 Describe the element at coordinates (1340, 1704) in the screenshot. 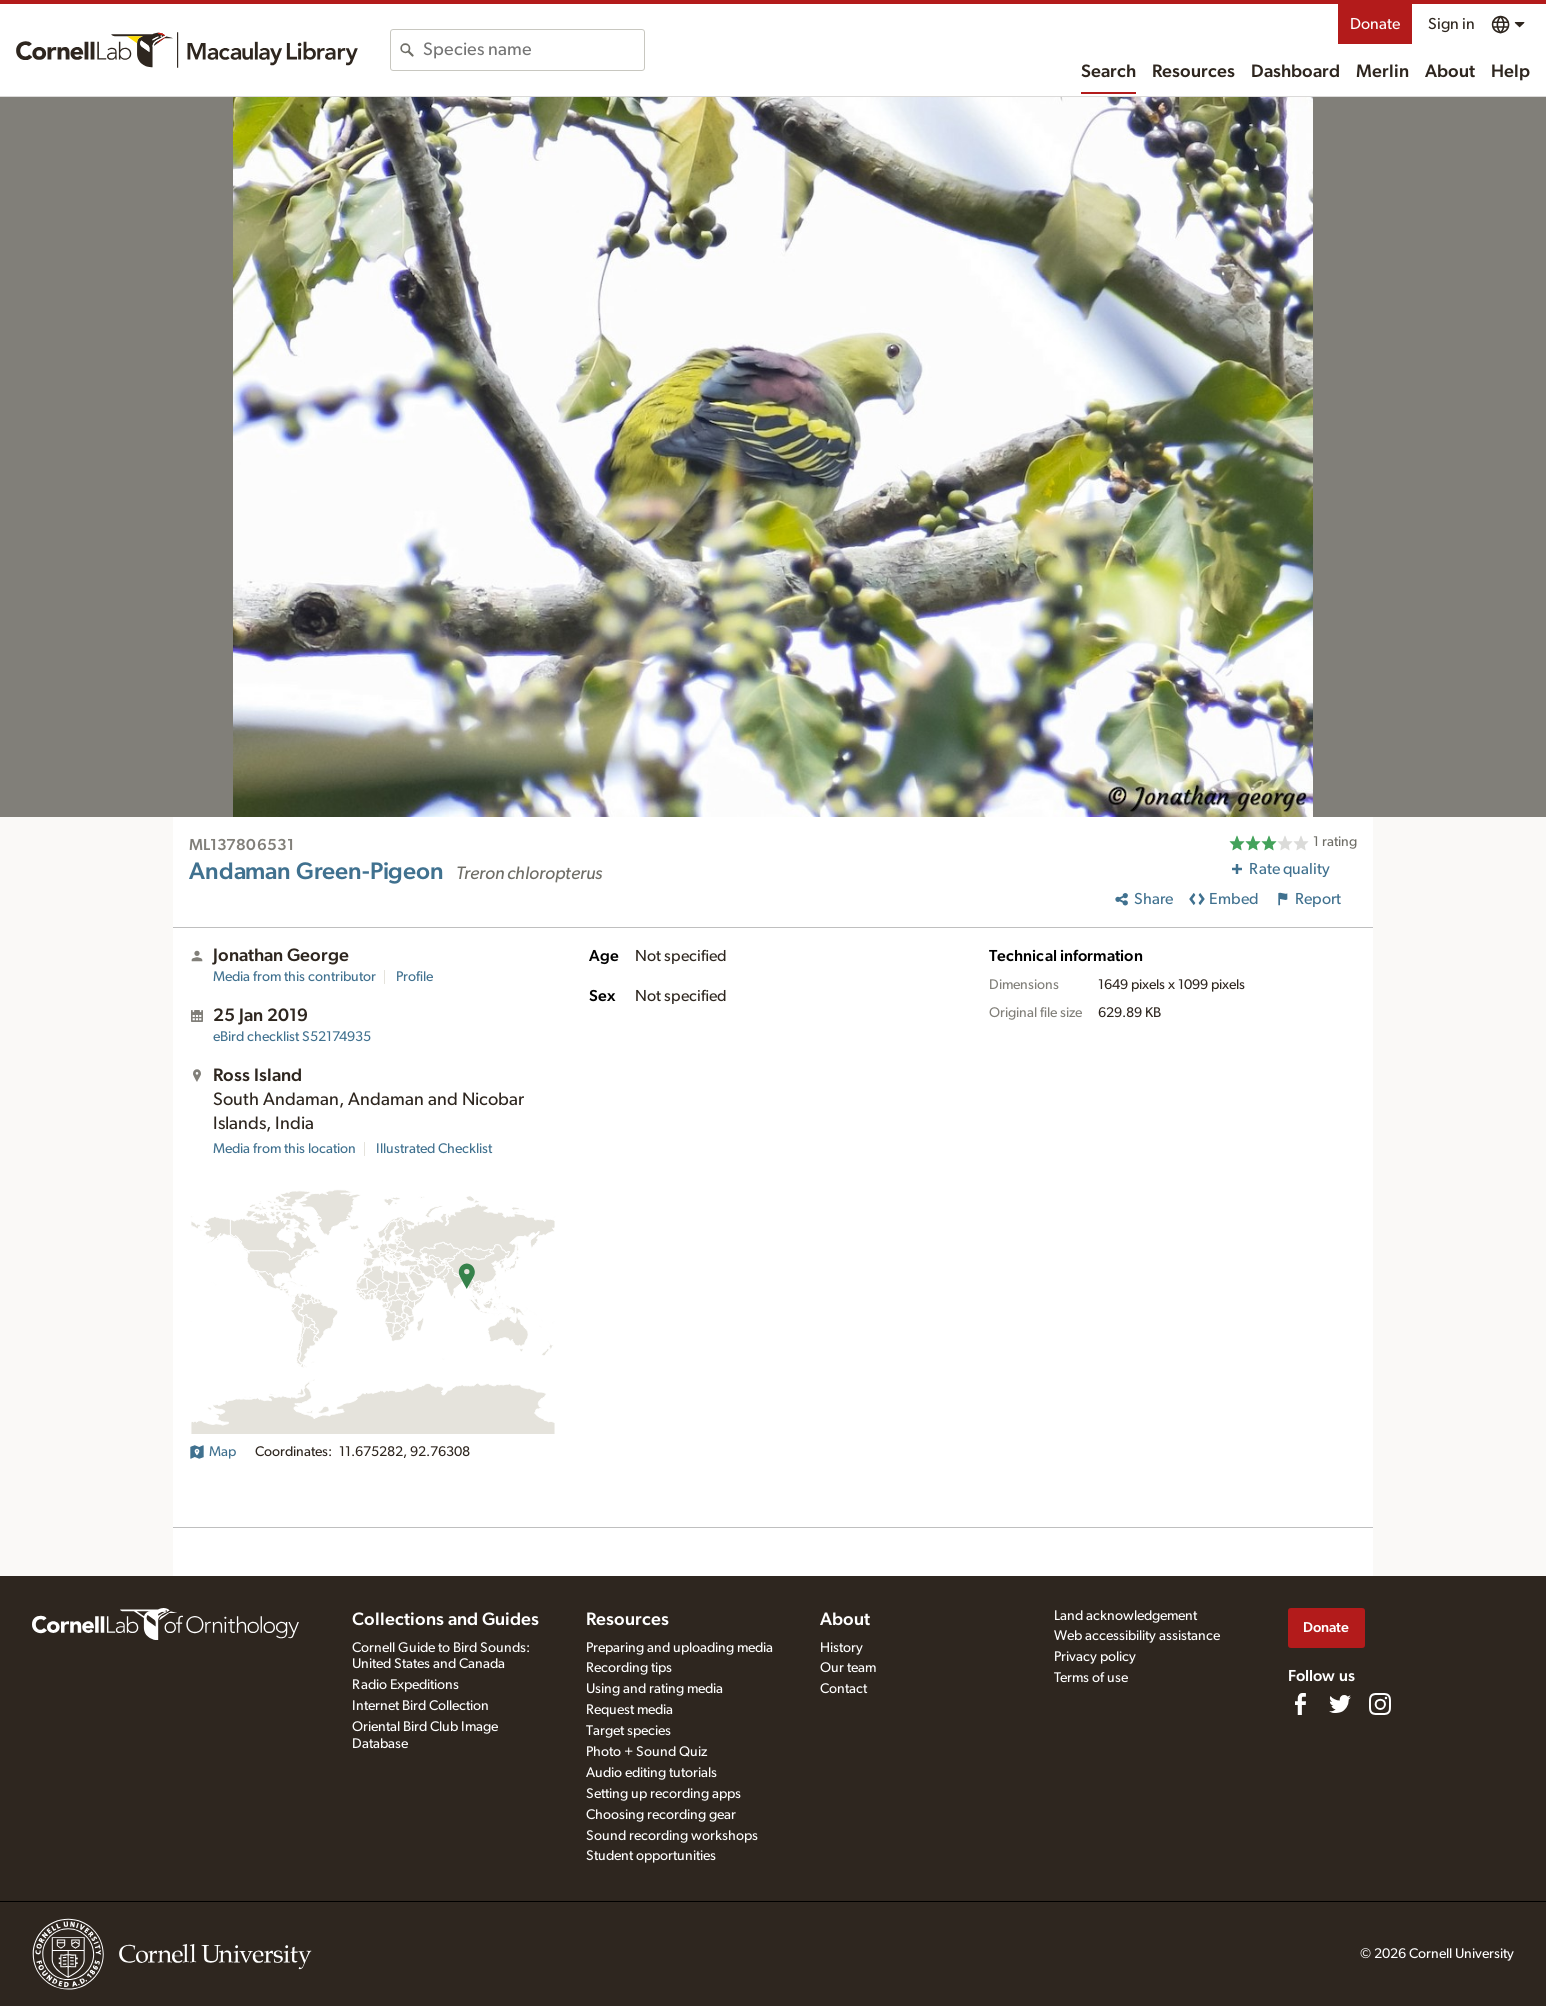

I see `[Follow us on Twitter]` at that location.